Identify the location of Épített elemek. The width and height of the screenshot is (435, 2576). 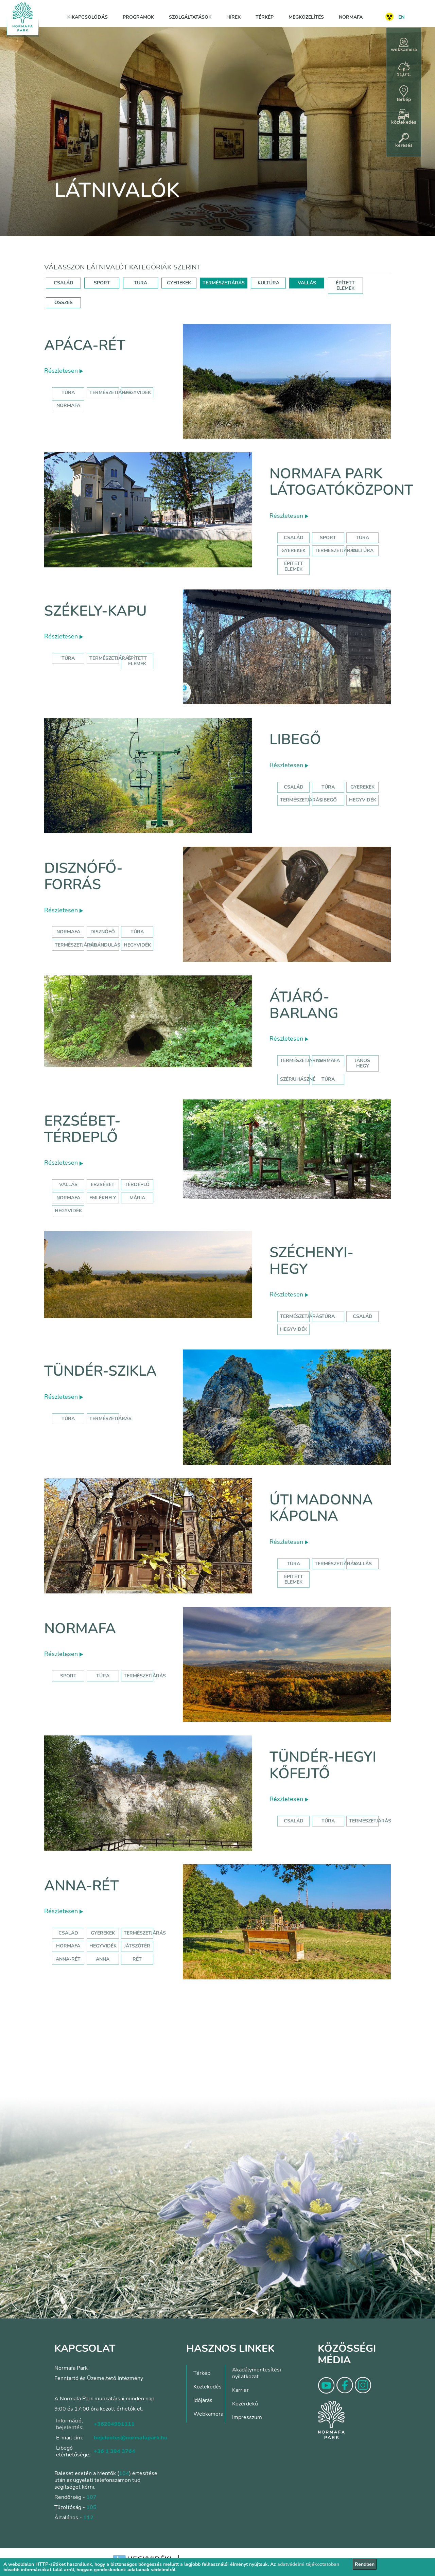
(293, 566).